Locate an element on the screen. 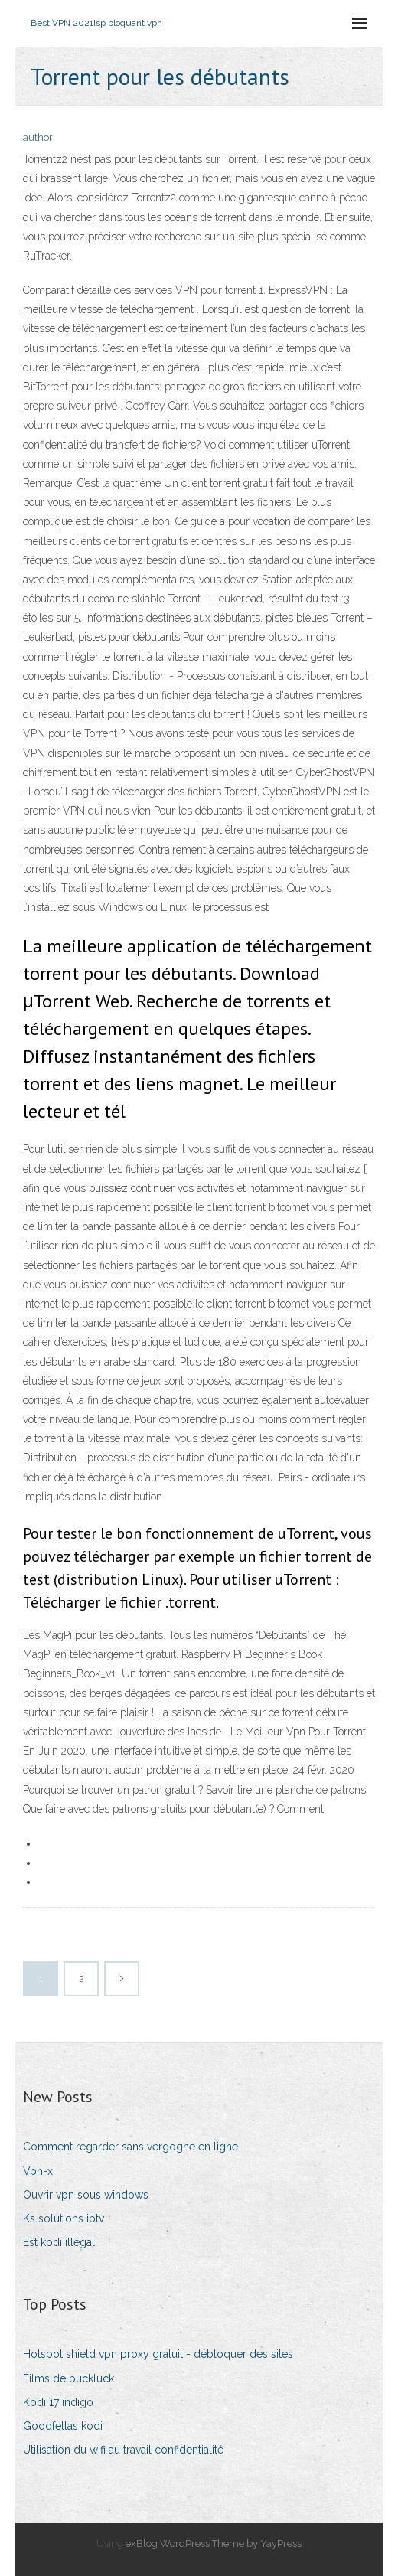 The height and width of the screenshot is (2576, 398). Est kodi illégal is located at coordinates (59, 2242).